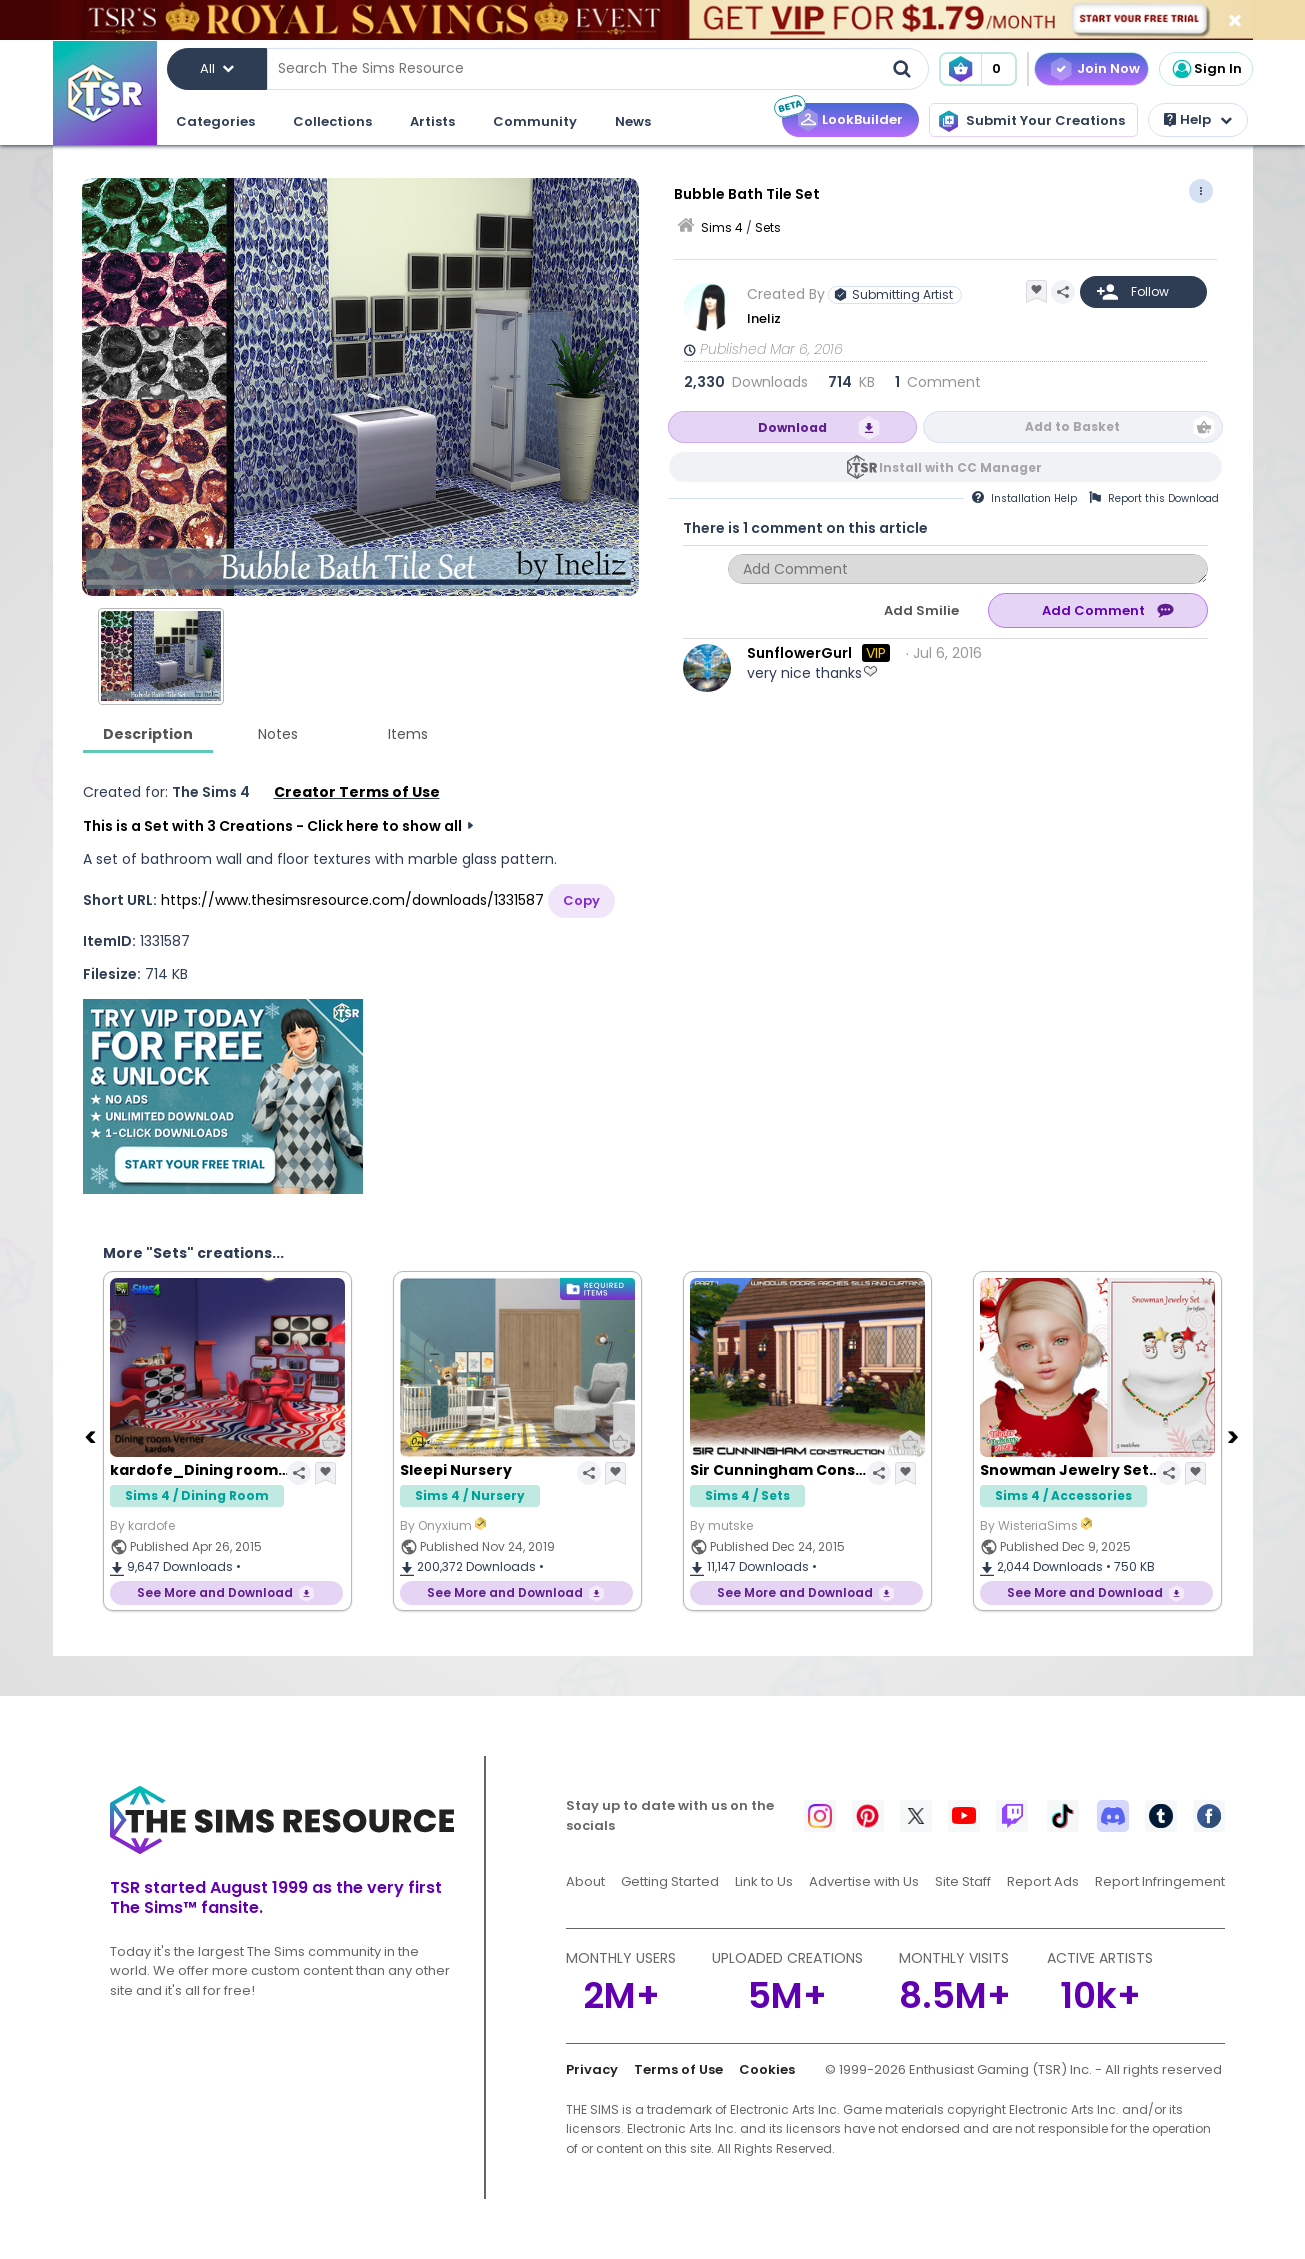 The height and width of the screenshot is (2259, 1305). What do you see at coordinates (764, 318) in the screenshot?
I see `Ineliz` at bounding box center [764, 318].